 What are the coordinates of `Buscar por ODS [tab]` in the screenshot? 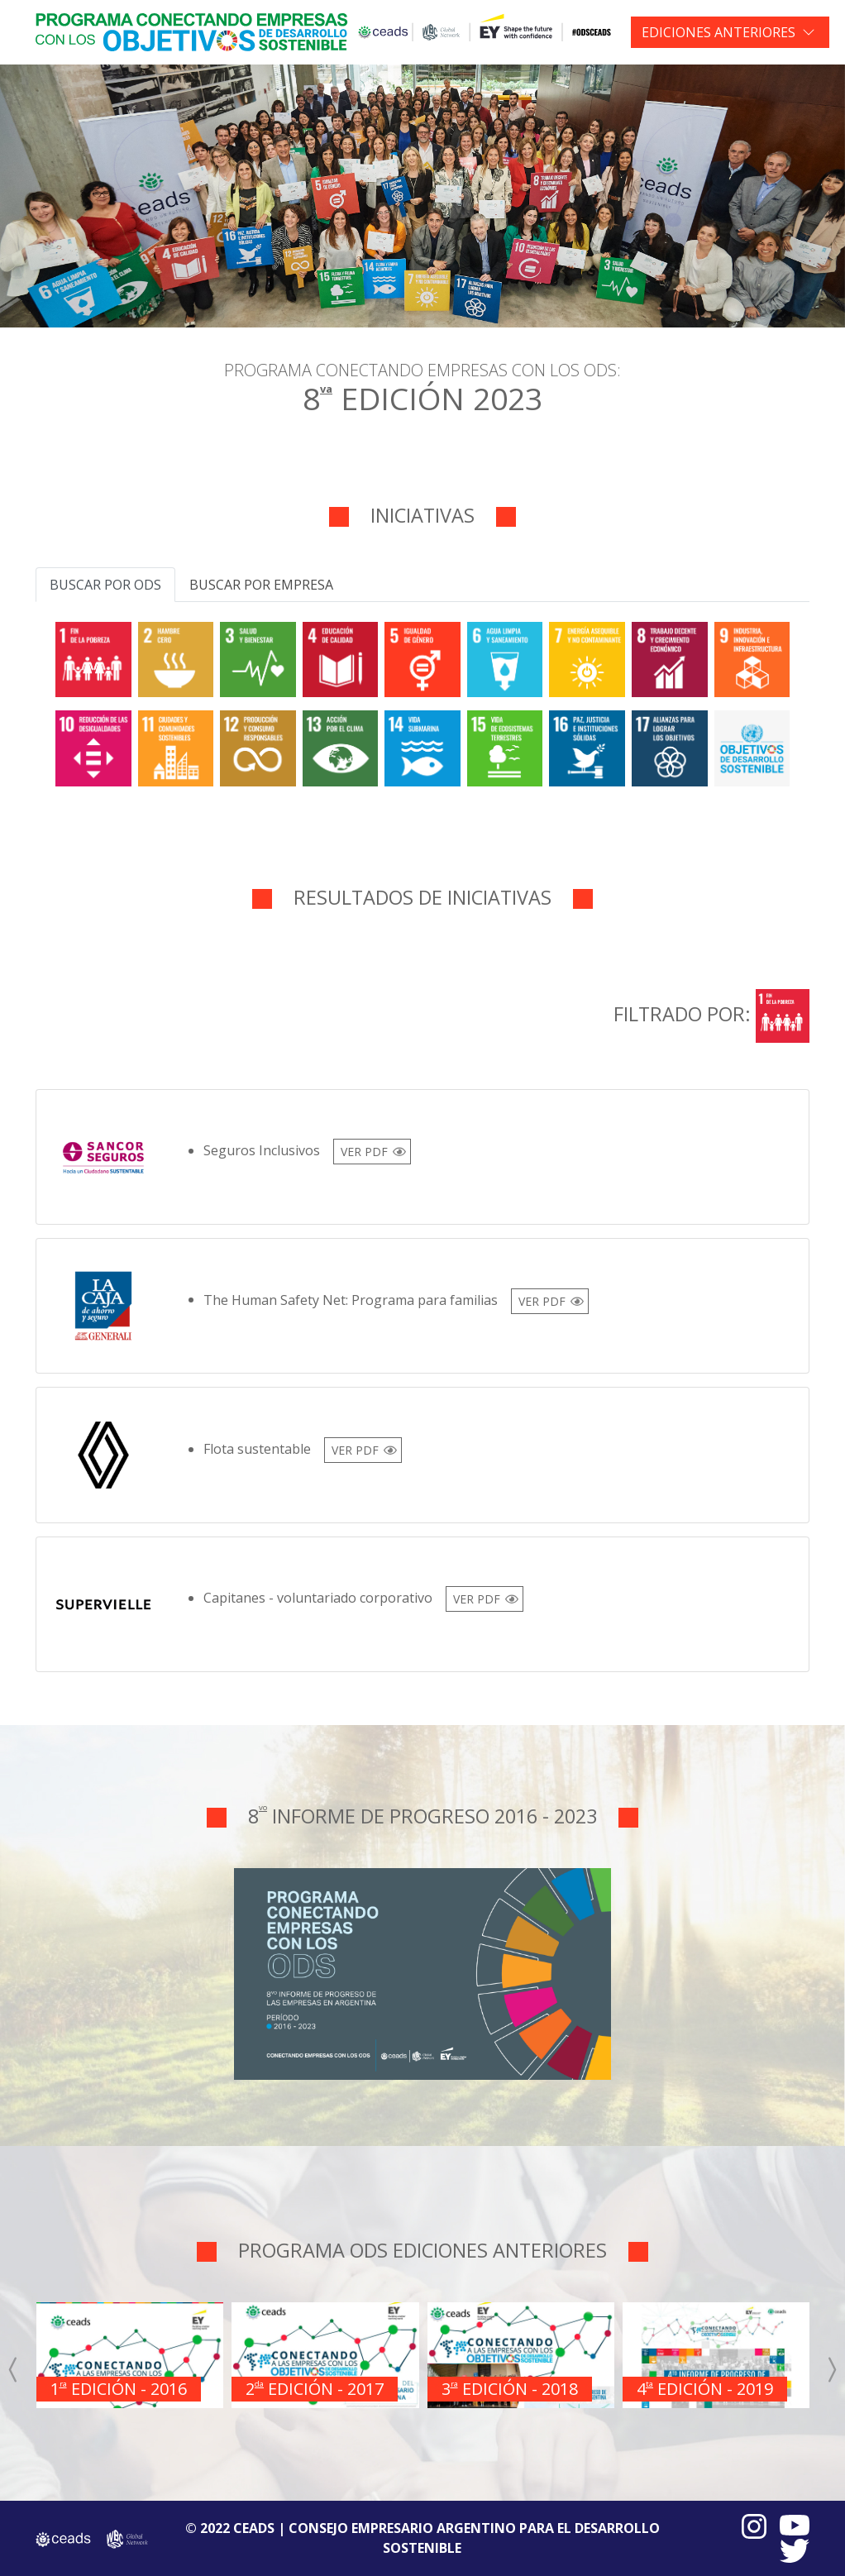 It's located at (105, 585).